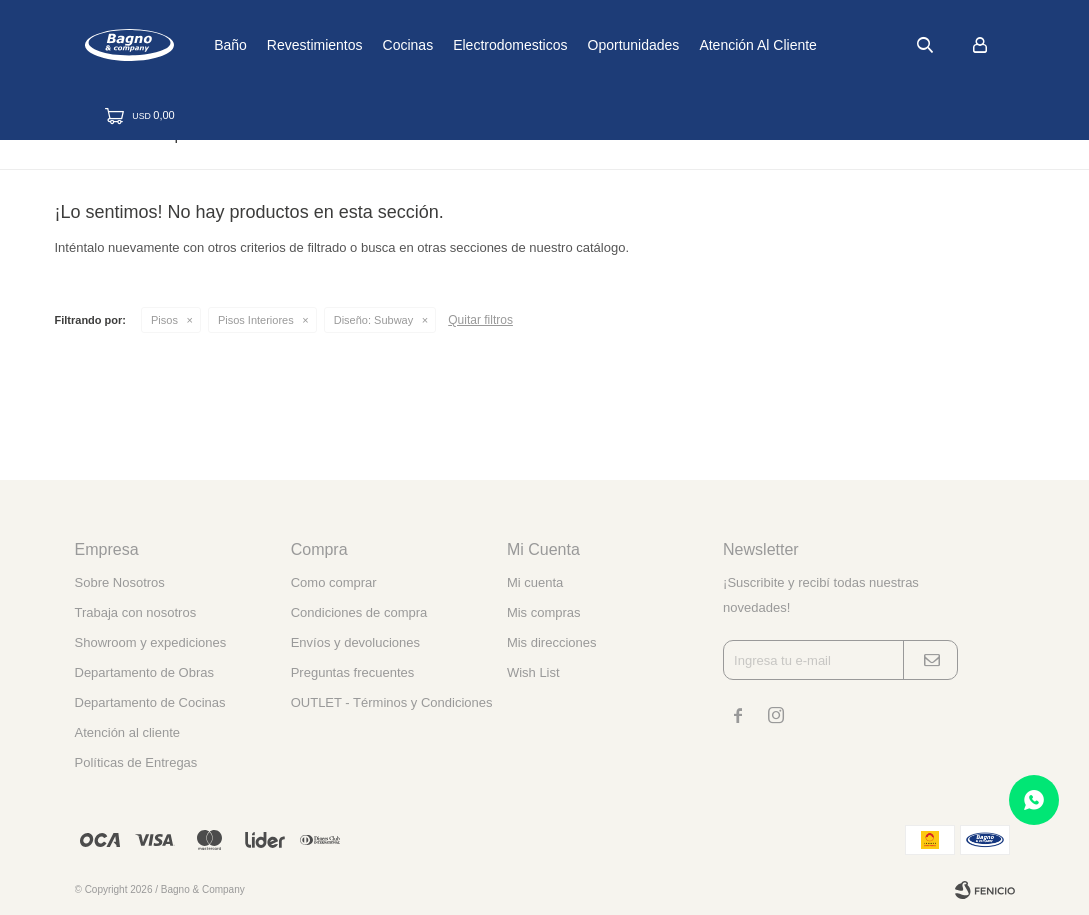 This screenshot has width=1089, height=915. What do you see at coordinates (136, 612) in the screenshot?
I see `Trabaja con nosotros` at bounding box center [136, 612].